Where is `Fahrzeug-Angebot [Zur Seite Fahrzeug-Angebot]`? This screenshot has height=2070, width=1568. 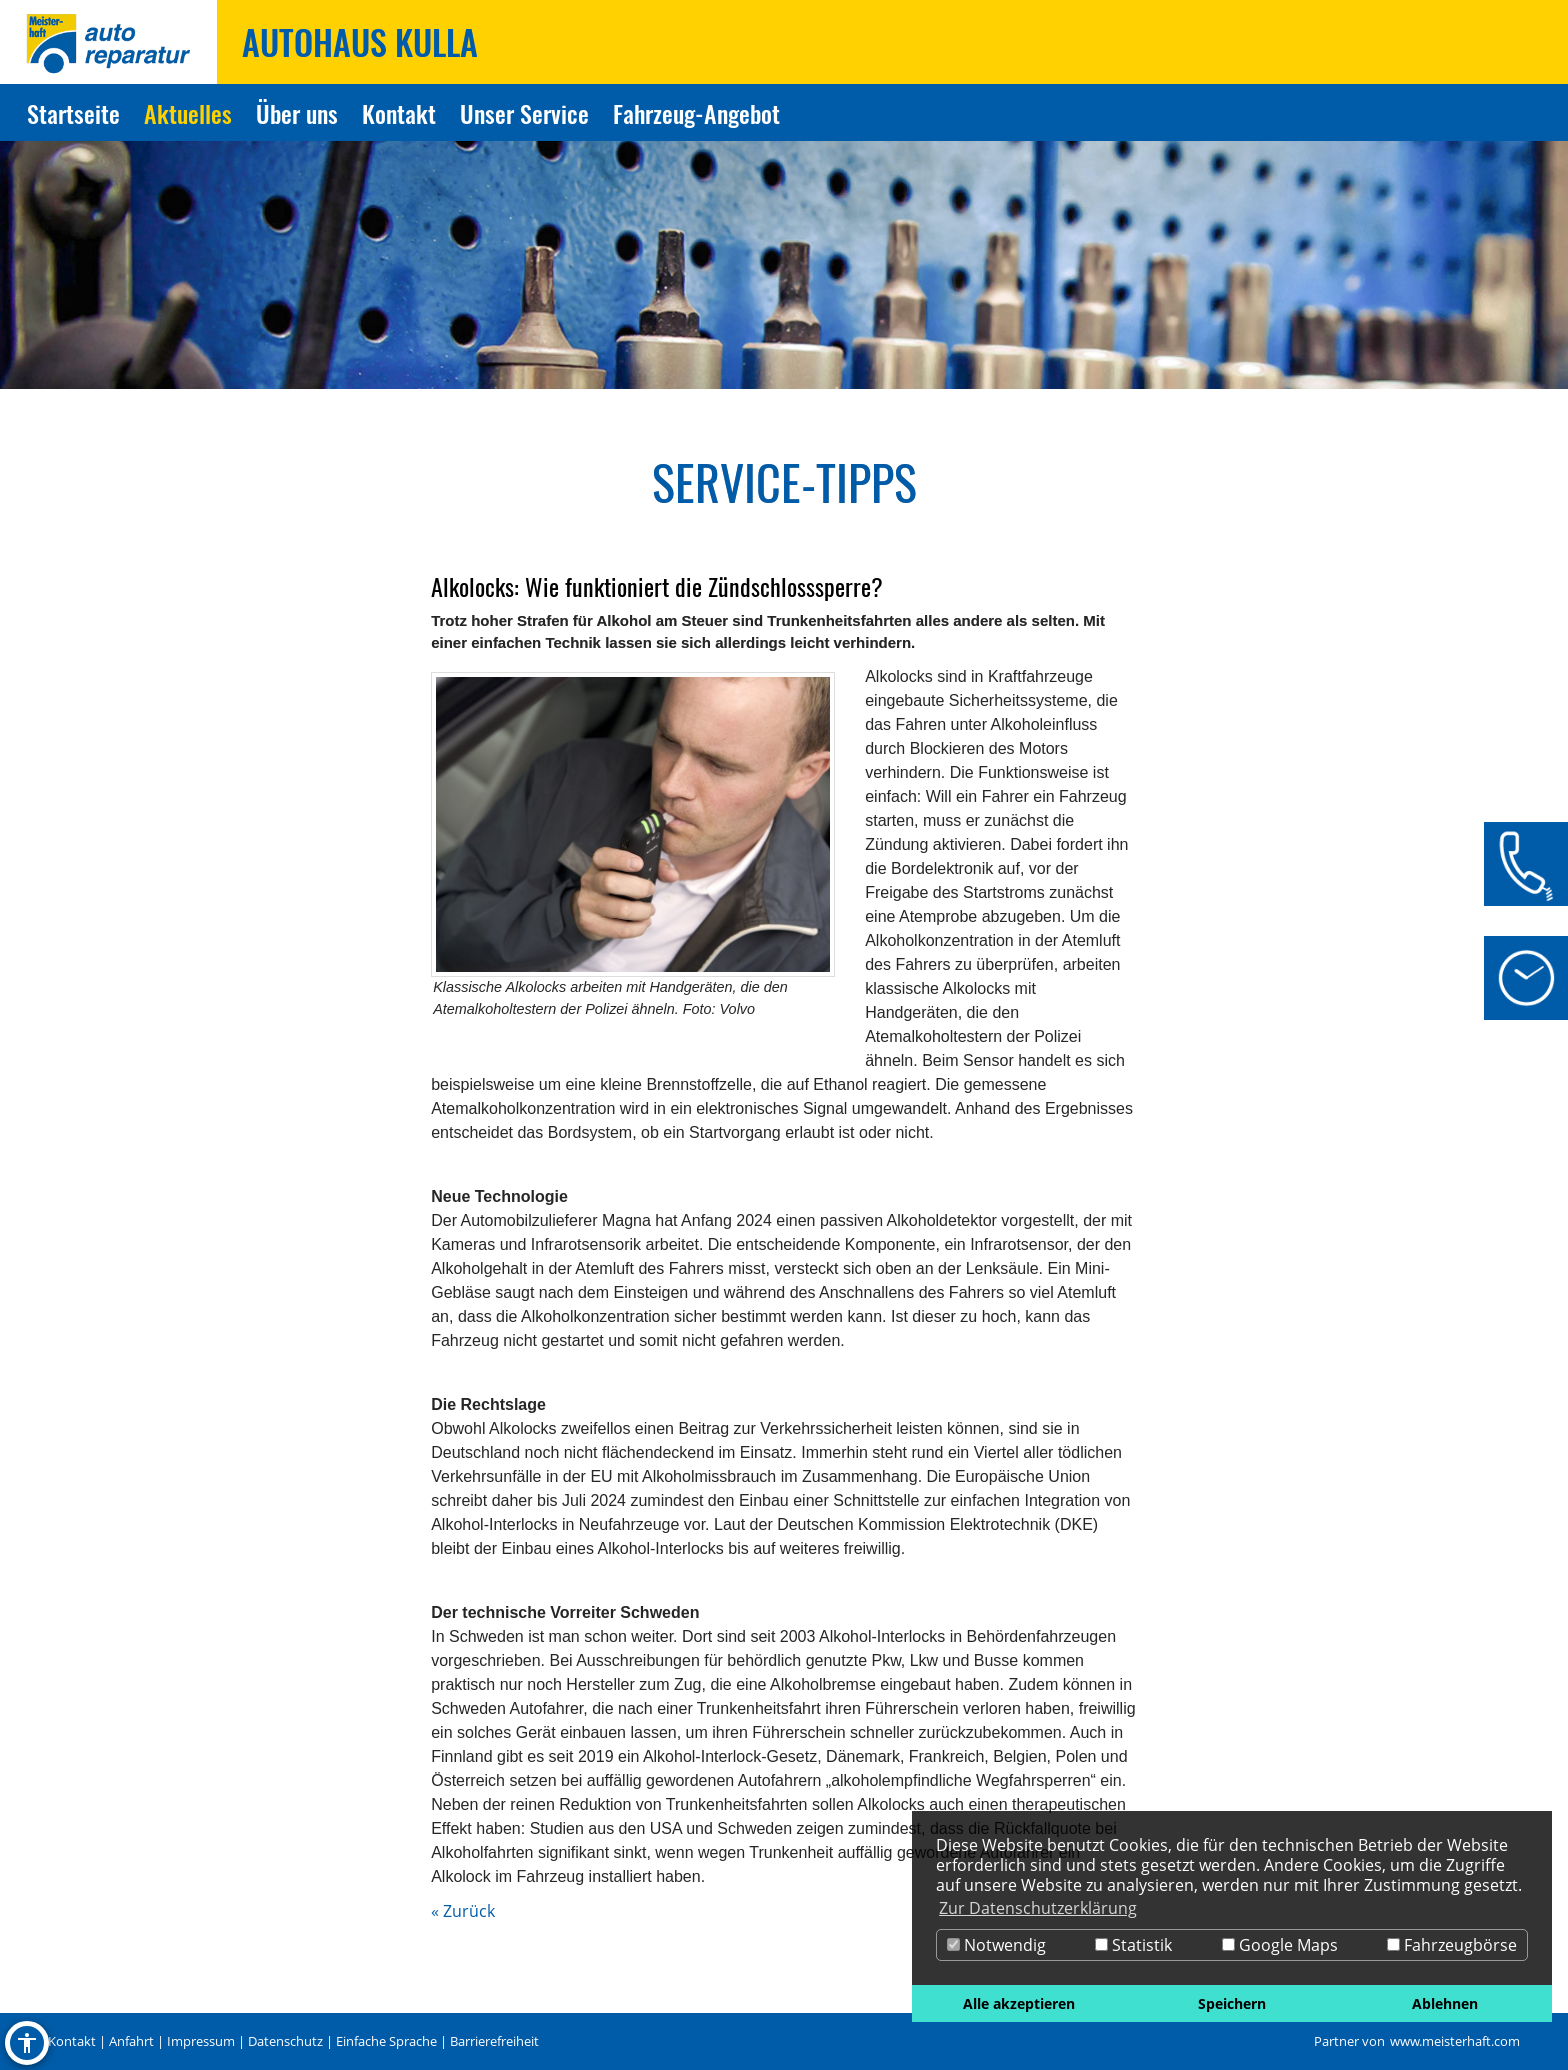 Fahrzeug-Angebot [Zur Seite Fahrzeug-Angebot] is located at coordinates (696, 113).